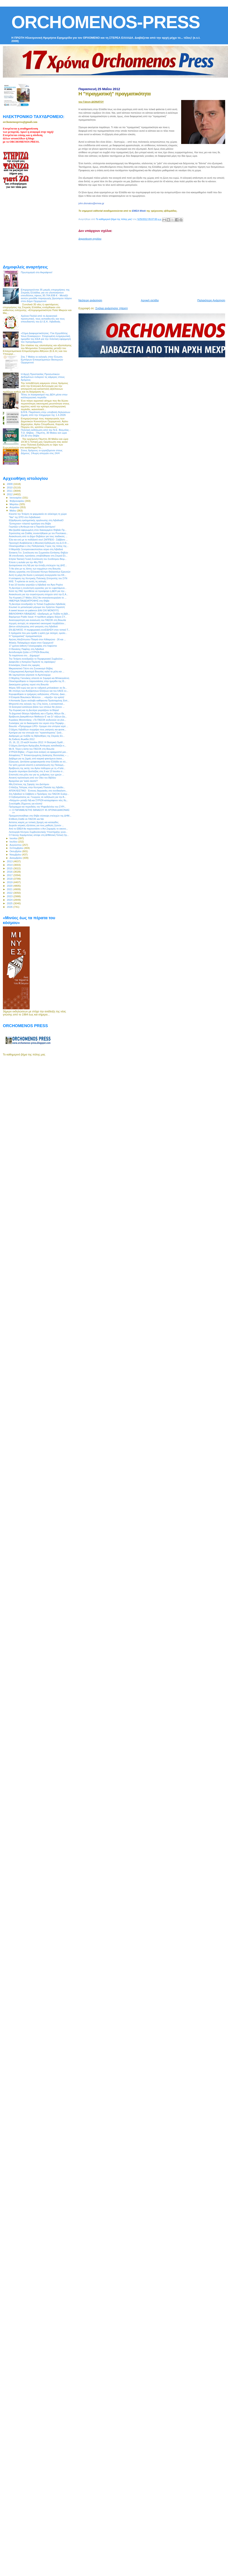 This screenshot has height=2576, width=228. I want to click on Ολοκληρώθηκαν οι παρουσιάσεις στην ημερίδα της Θ..., so click(37, 681).